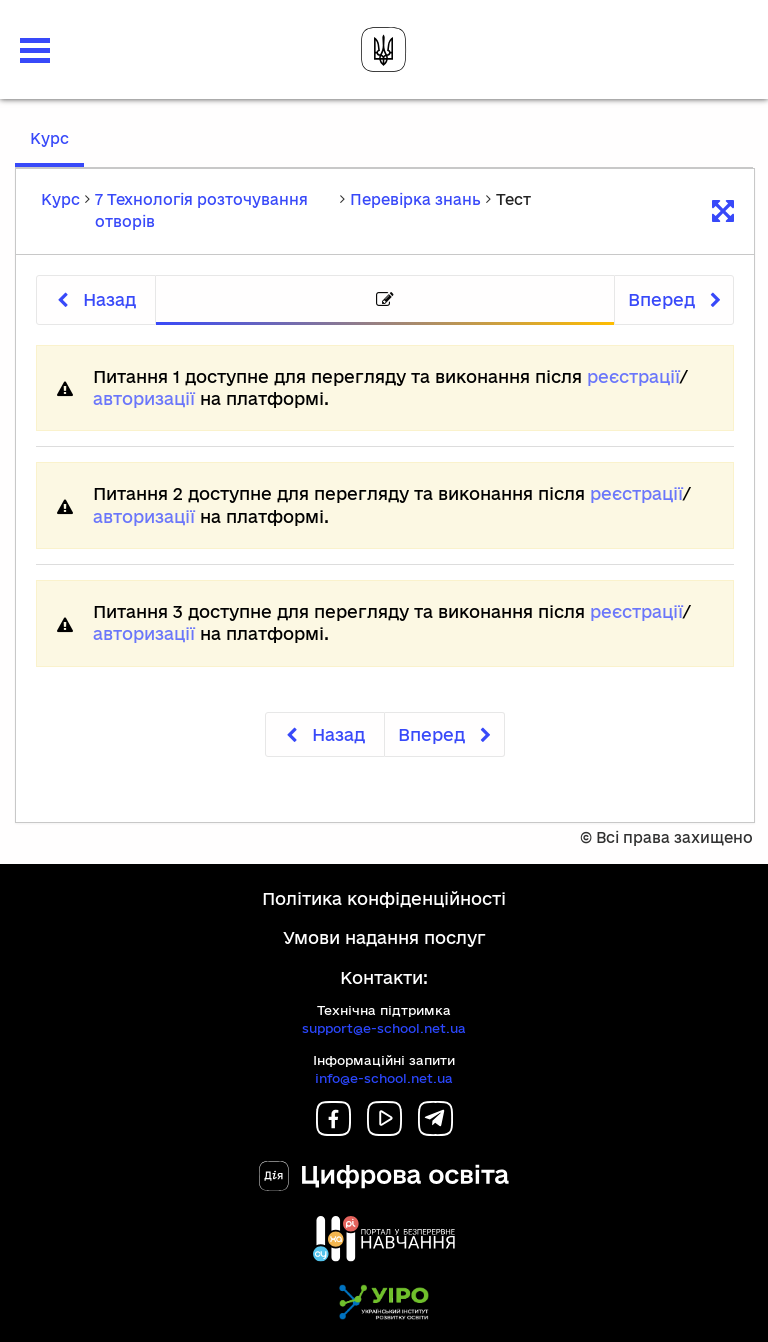 The image size is (768, 1342). What do you see at coordinates (35, 50) in the screenshot?
I see `[button]` at bounding box center [35, 50].